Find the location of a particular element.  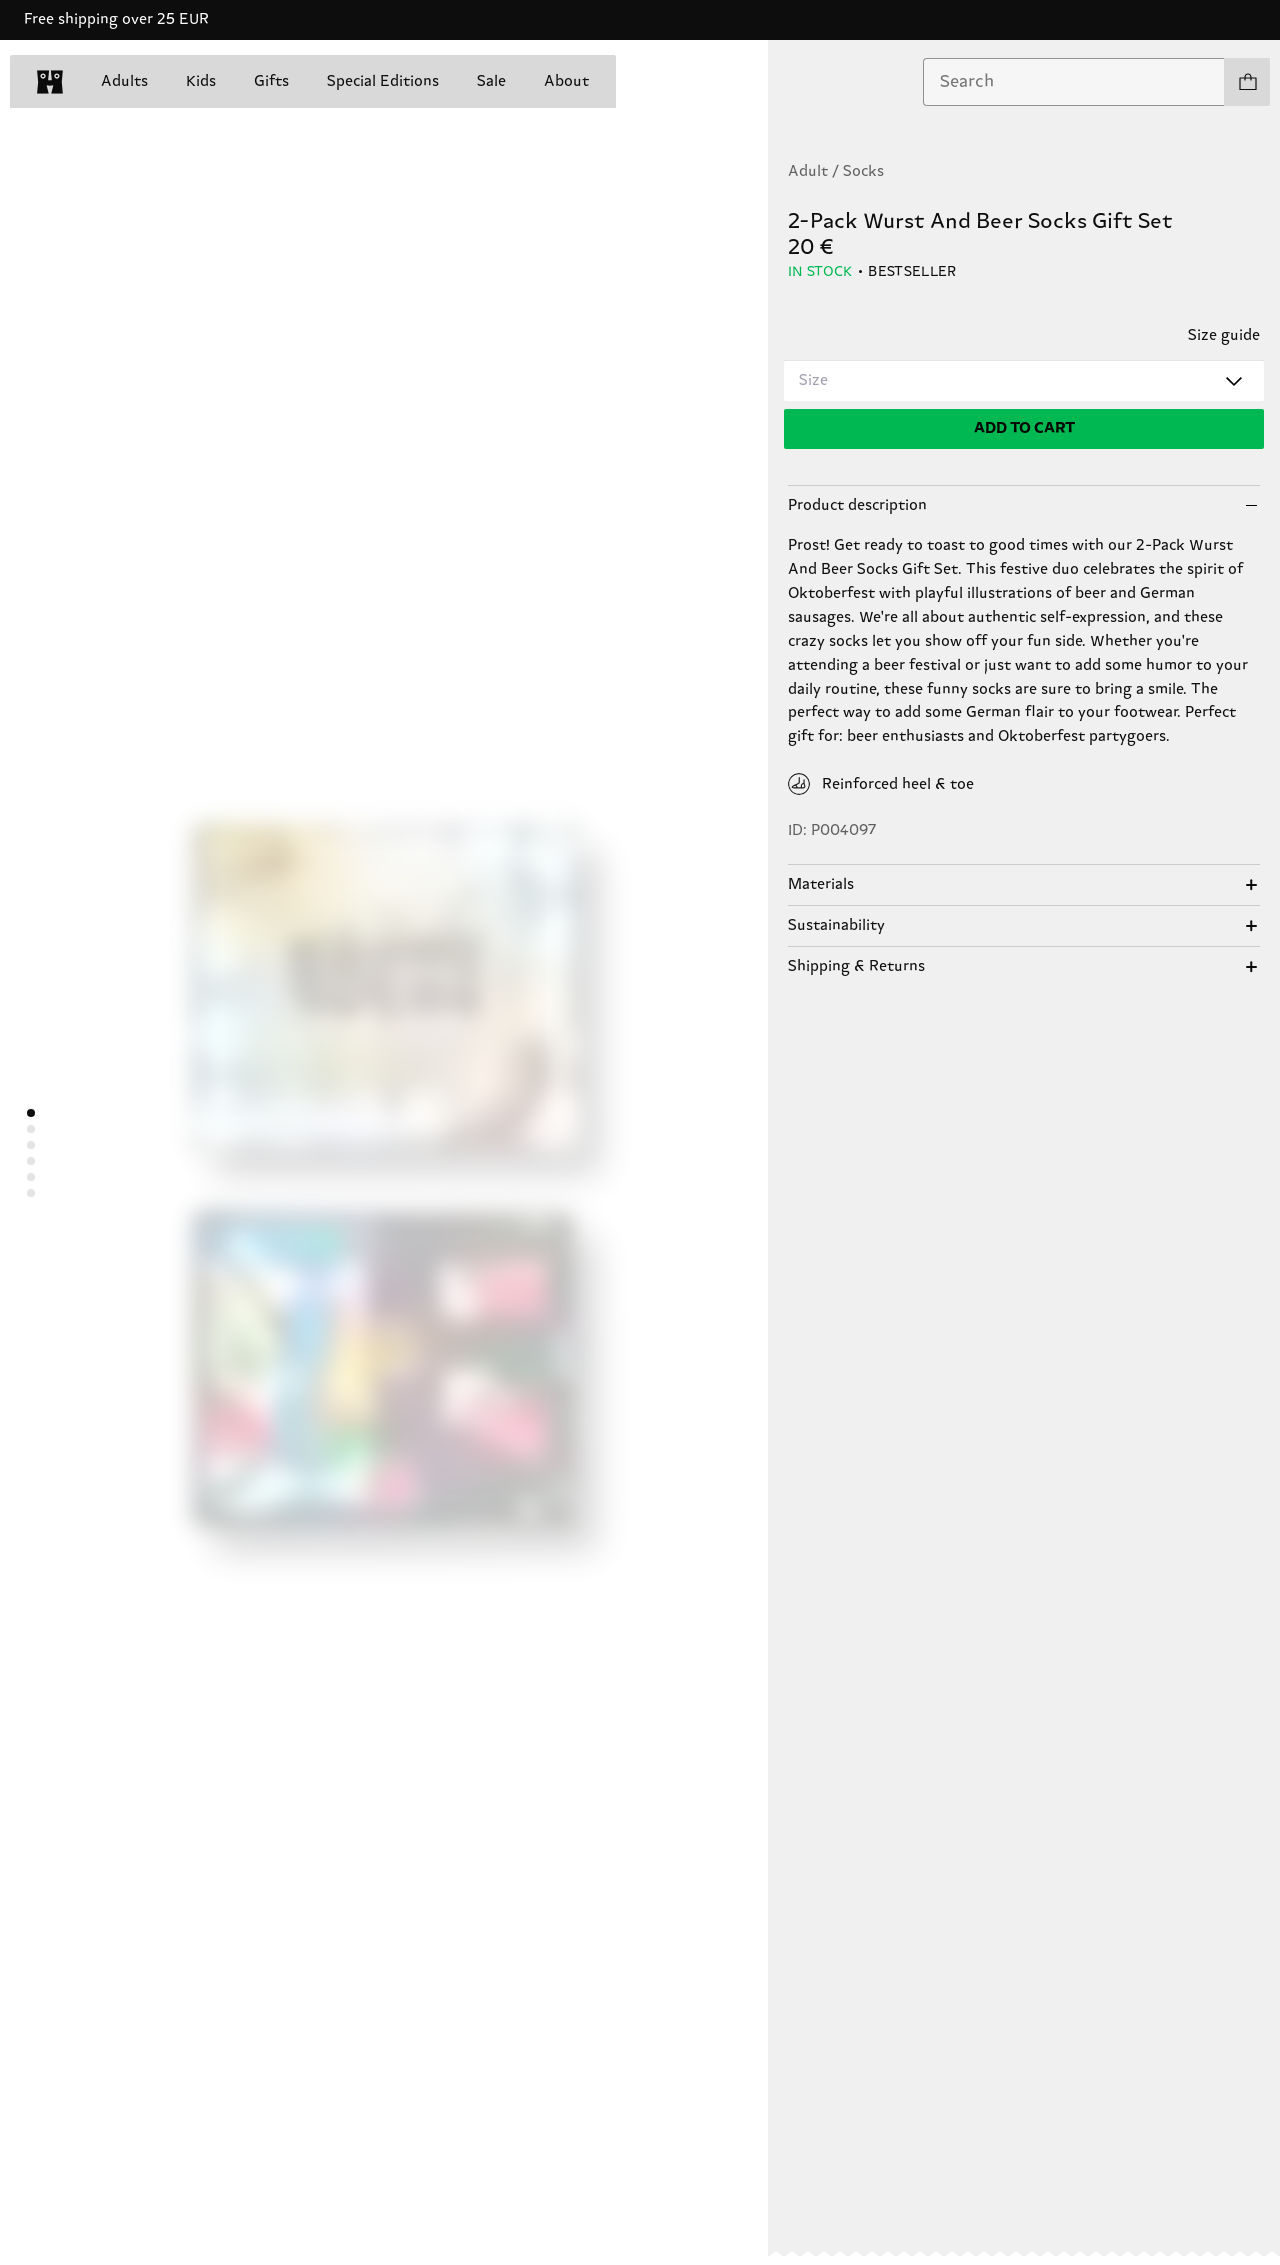

About is located at coordinates (566, 81).